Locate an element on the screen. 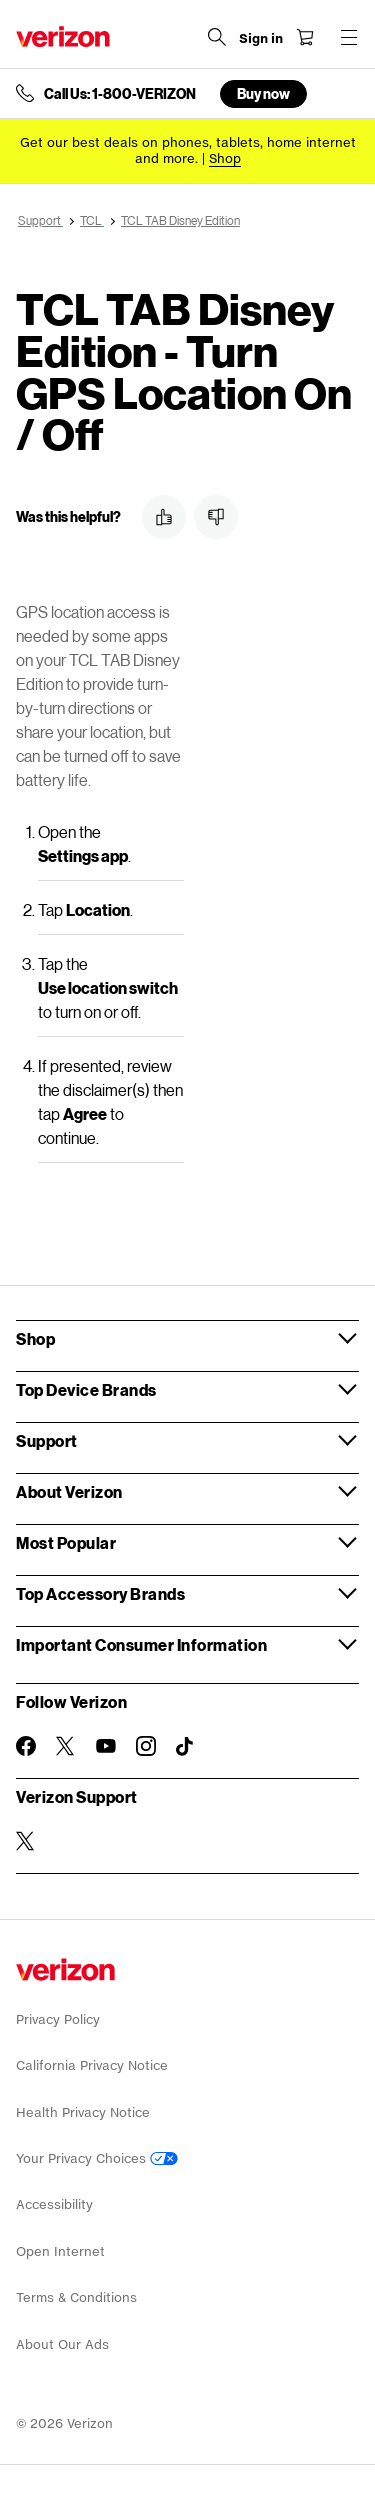 This screenshot has height=2513, width=375. [Shopping Cart Menu 0 items in the cart] is located at coordinates (305, 37).